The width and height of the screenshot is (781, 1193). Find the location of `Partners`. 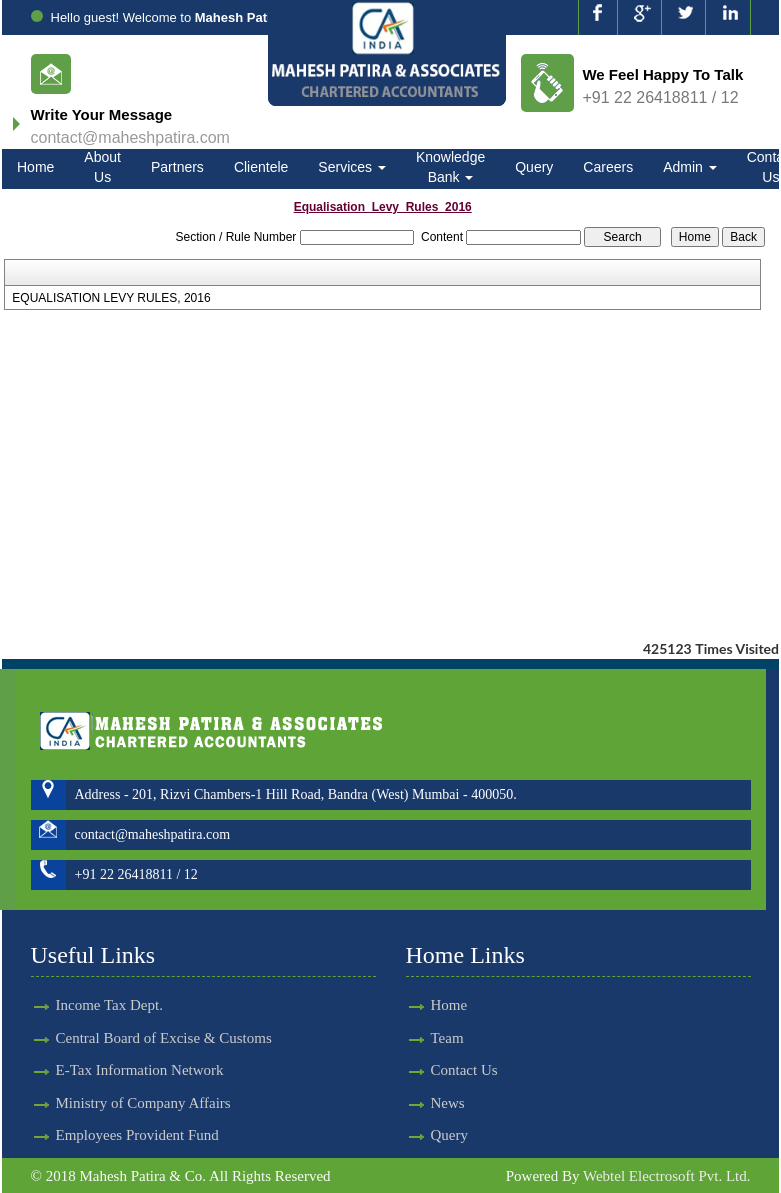

Partners is located at coordinates (177, 167).